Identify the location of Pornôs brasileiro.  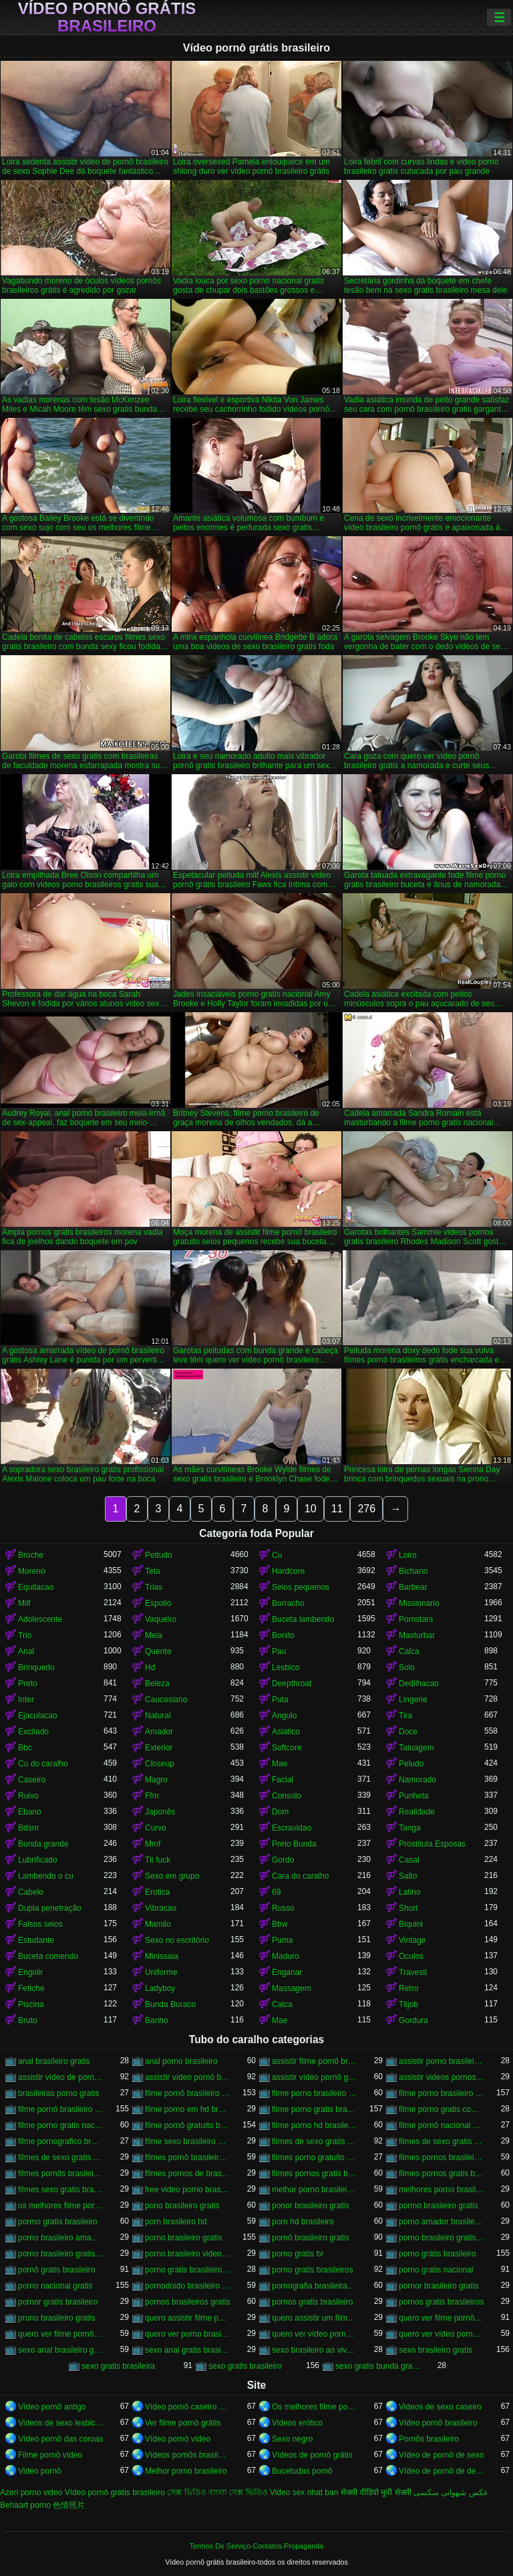
(429, 2439).